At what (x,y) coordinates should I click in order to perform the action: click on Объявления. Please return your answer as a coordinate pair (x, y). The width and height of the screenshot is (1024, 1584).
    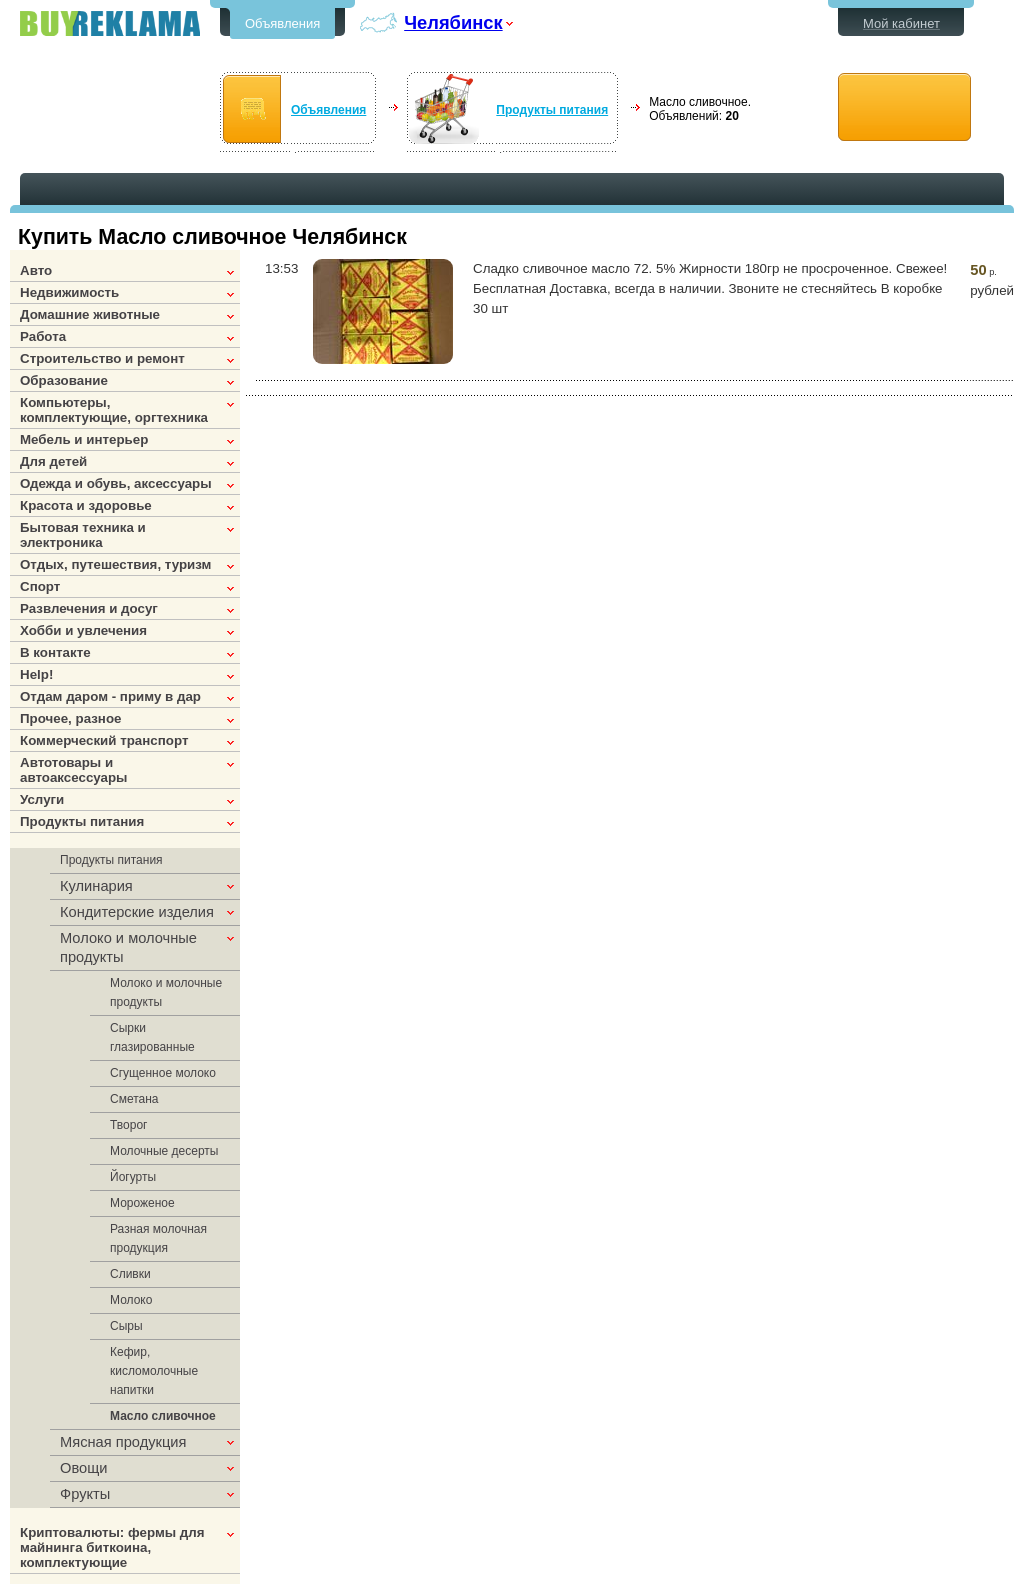
    Looking at the image, I should click on (282, 23).